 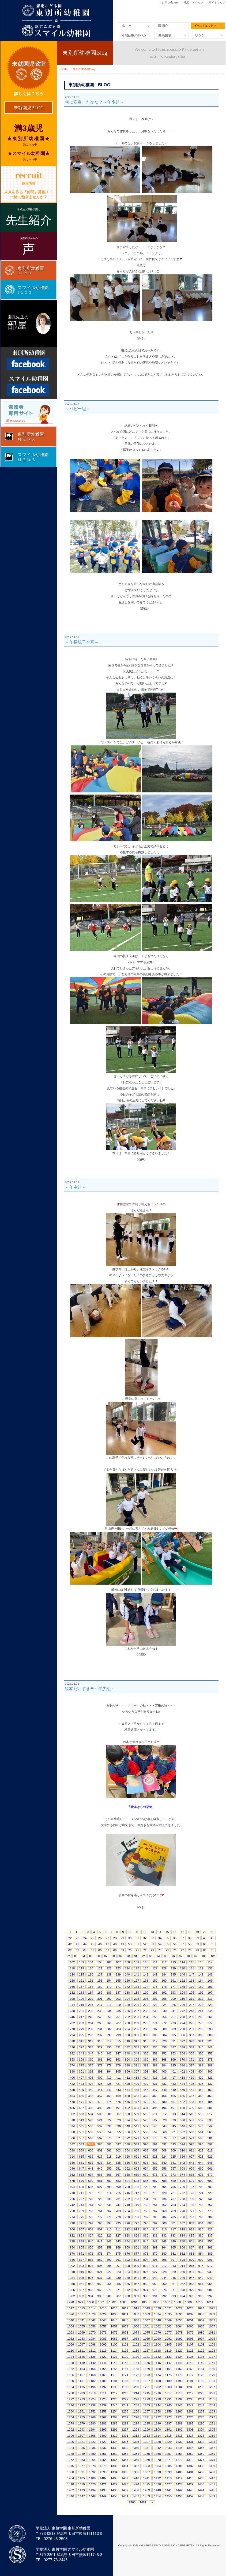 I want to click on 854, so click(x=72, y=2247).